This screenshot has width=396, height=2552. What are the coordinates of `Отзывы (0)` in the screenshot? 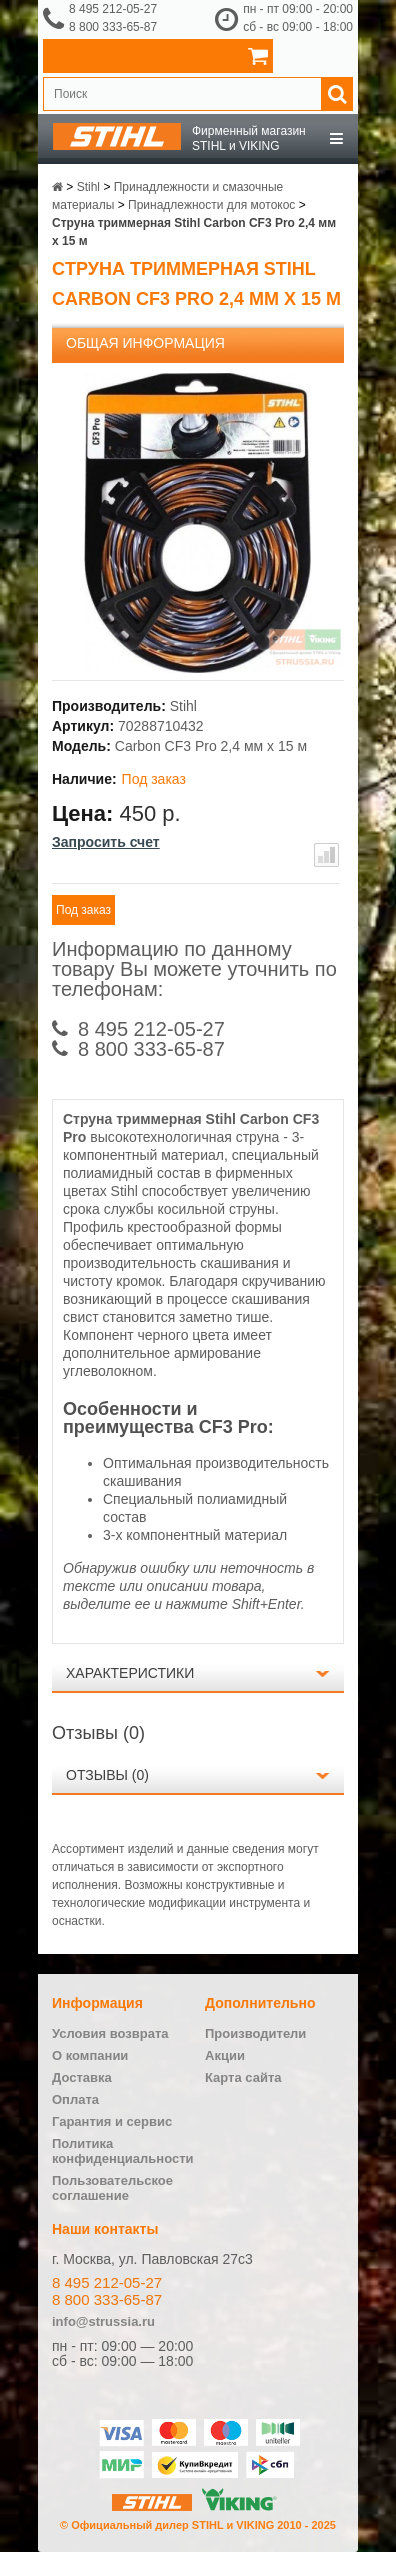 It's located at (107, 1775).